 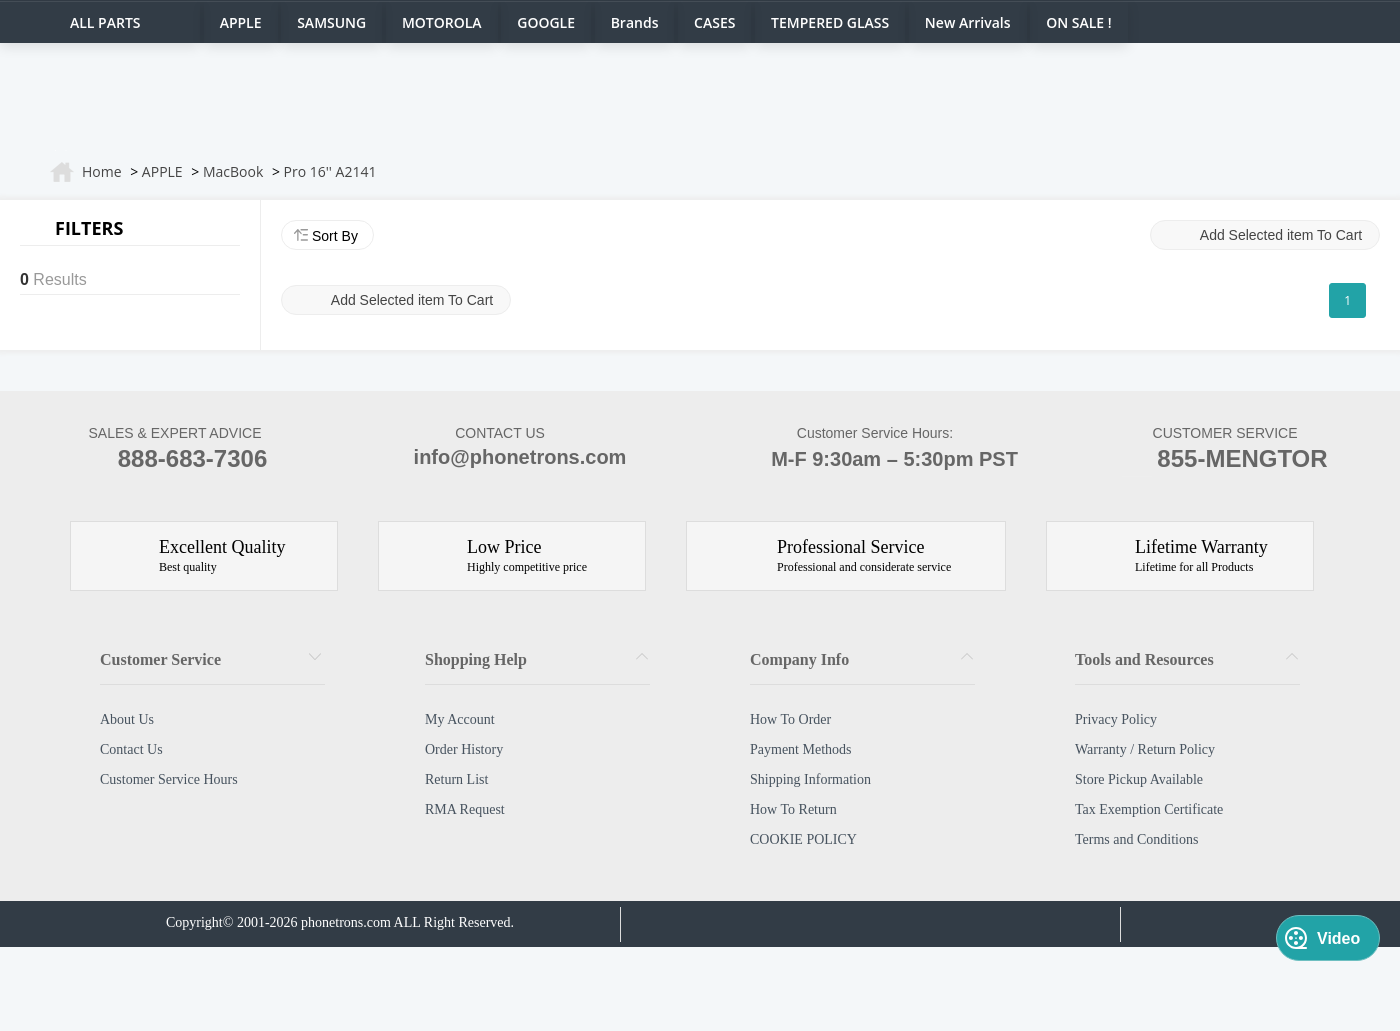 What do you see at coordinates (635, 22) in the screenshot?
I see `Brands` at bounding box center [635, 22].